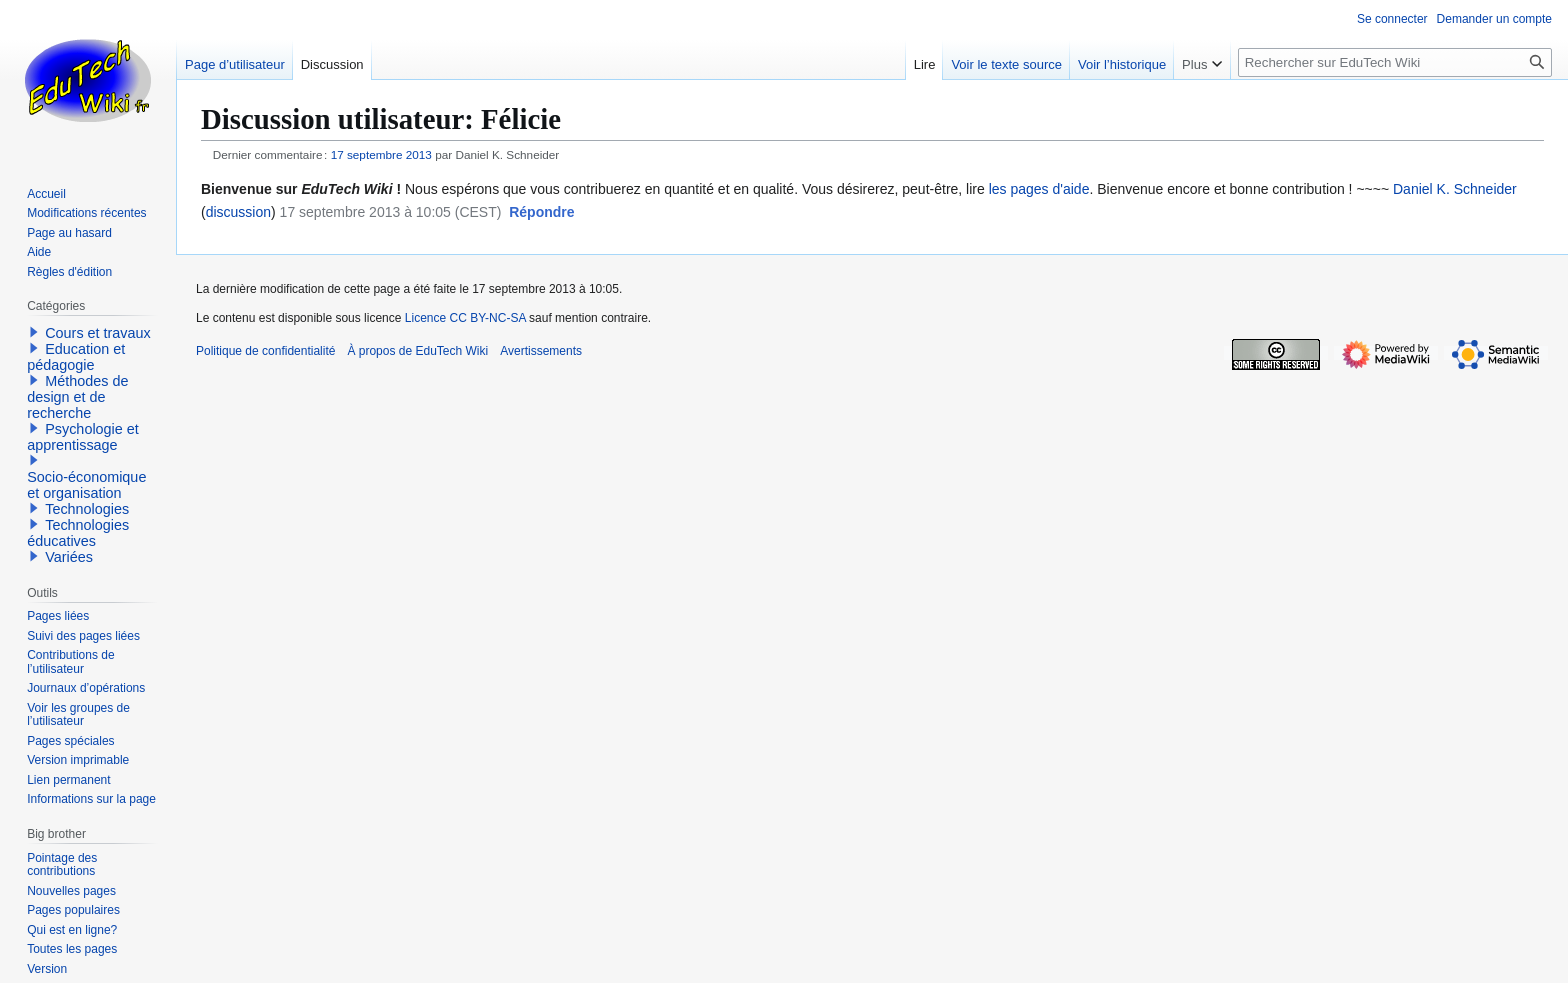  What do you see at coordinates (69, 557) in the screenshot?
I see `Variées` at bounding box center [69, 557].